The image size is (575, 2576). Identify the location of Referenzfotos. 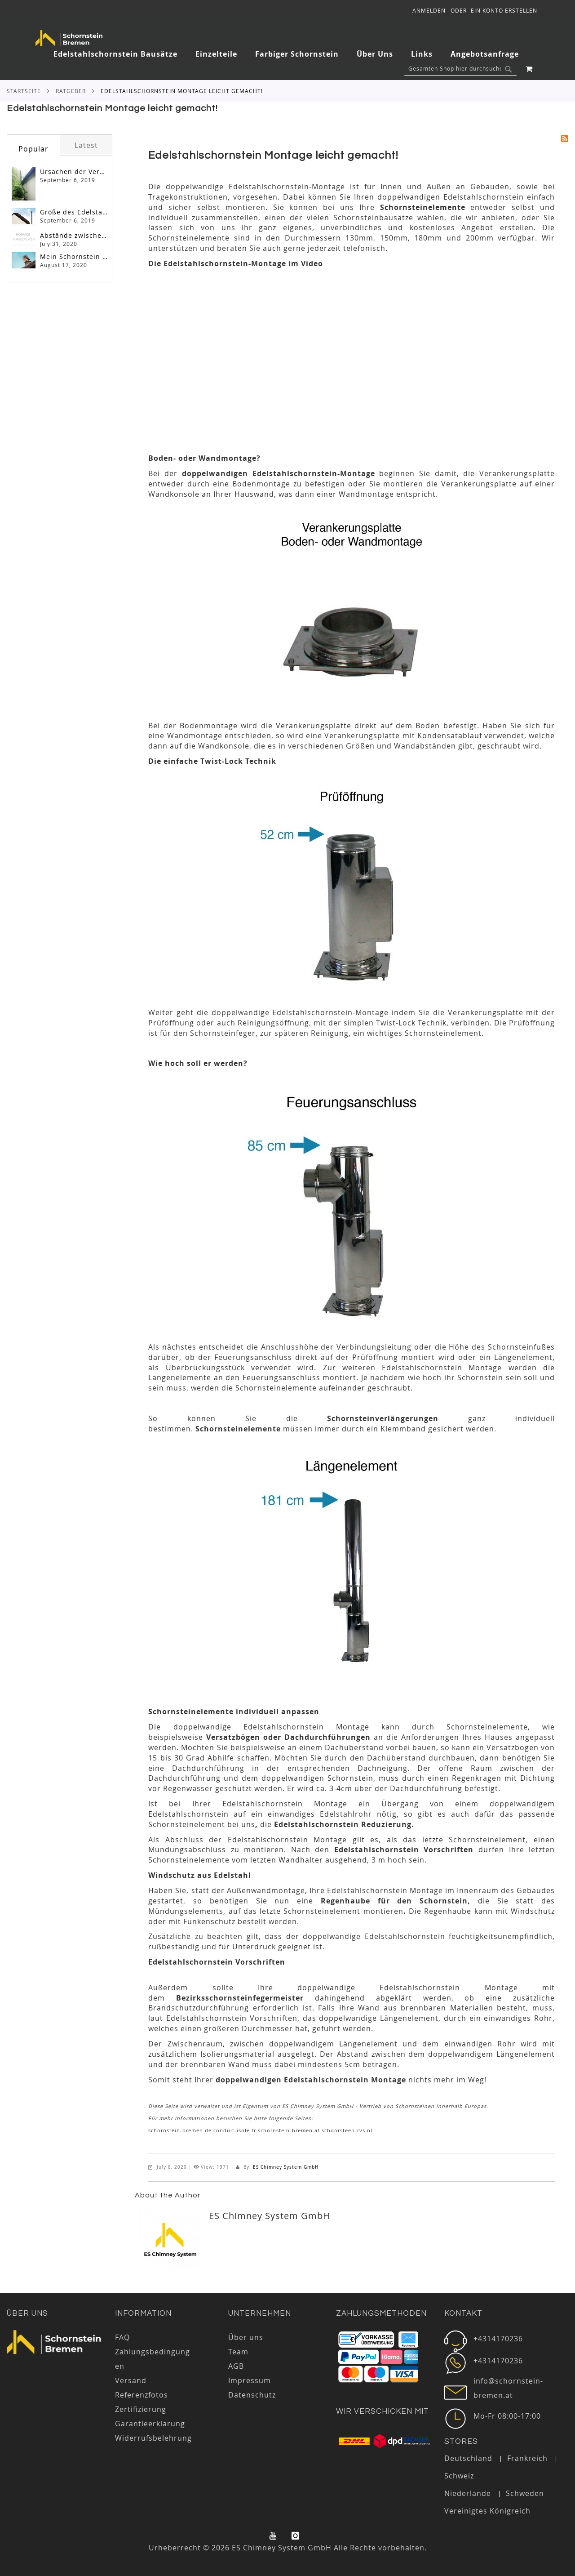
(141, 2395).